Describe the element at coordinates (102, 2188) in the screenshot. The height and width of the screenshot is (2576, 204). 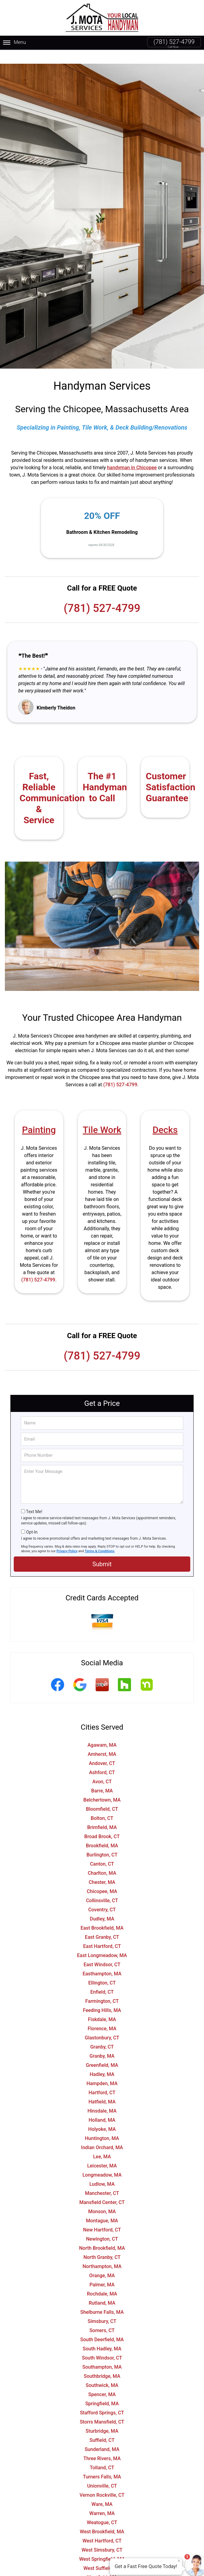
I see `Mansfield Center, CT` at that location.